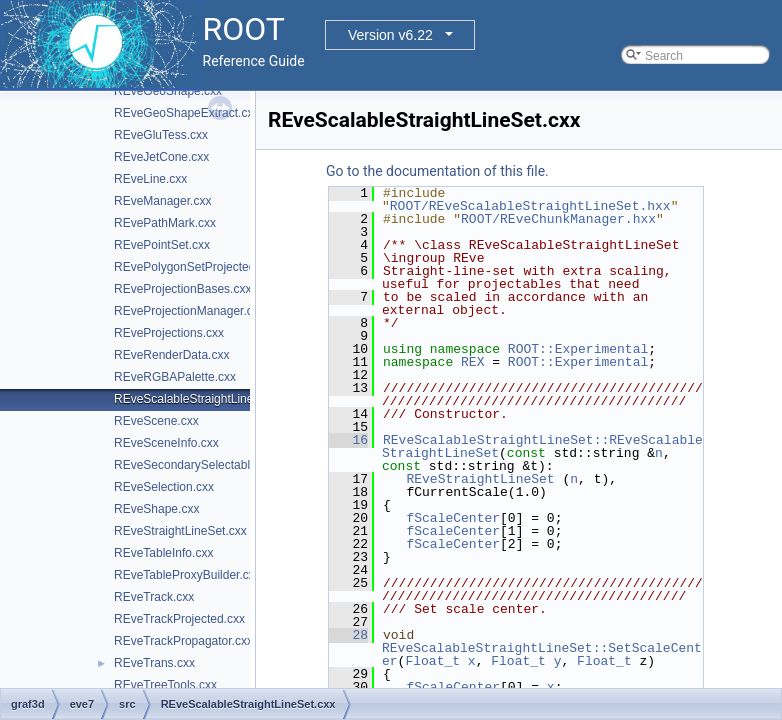 This screenshot has width=782, height=720. Describe the element at coordinates (154, 663) in the screenshot. I see `REveTrans.cxx` at that location.